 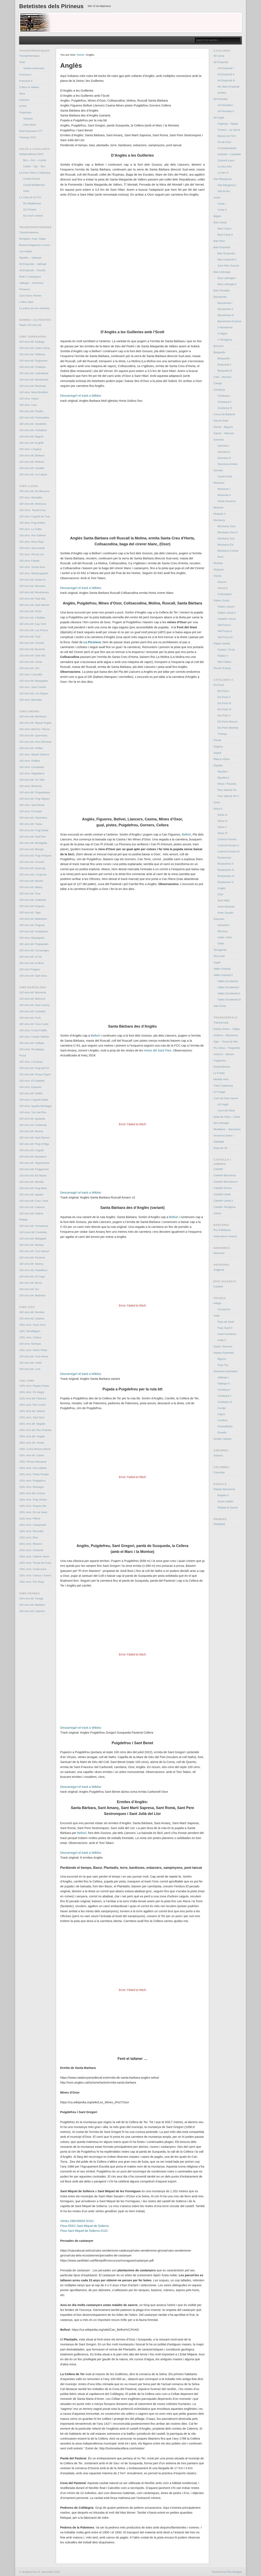 What do you see at coordinates (221, 290) in the screenshot?
I see `Baix Penedés` at bounding box center [221, 290].